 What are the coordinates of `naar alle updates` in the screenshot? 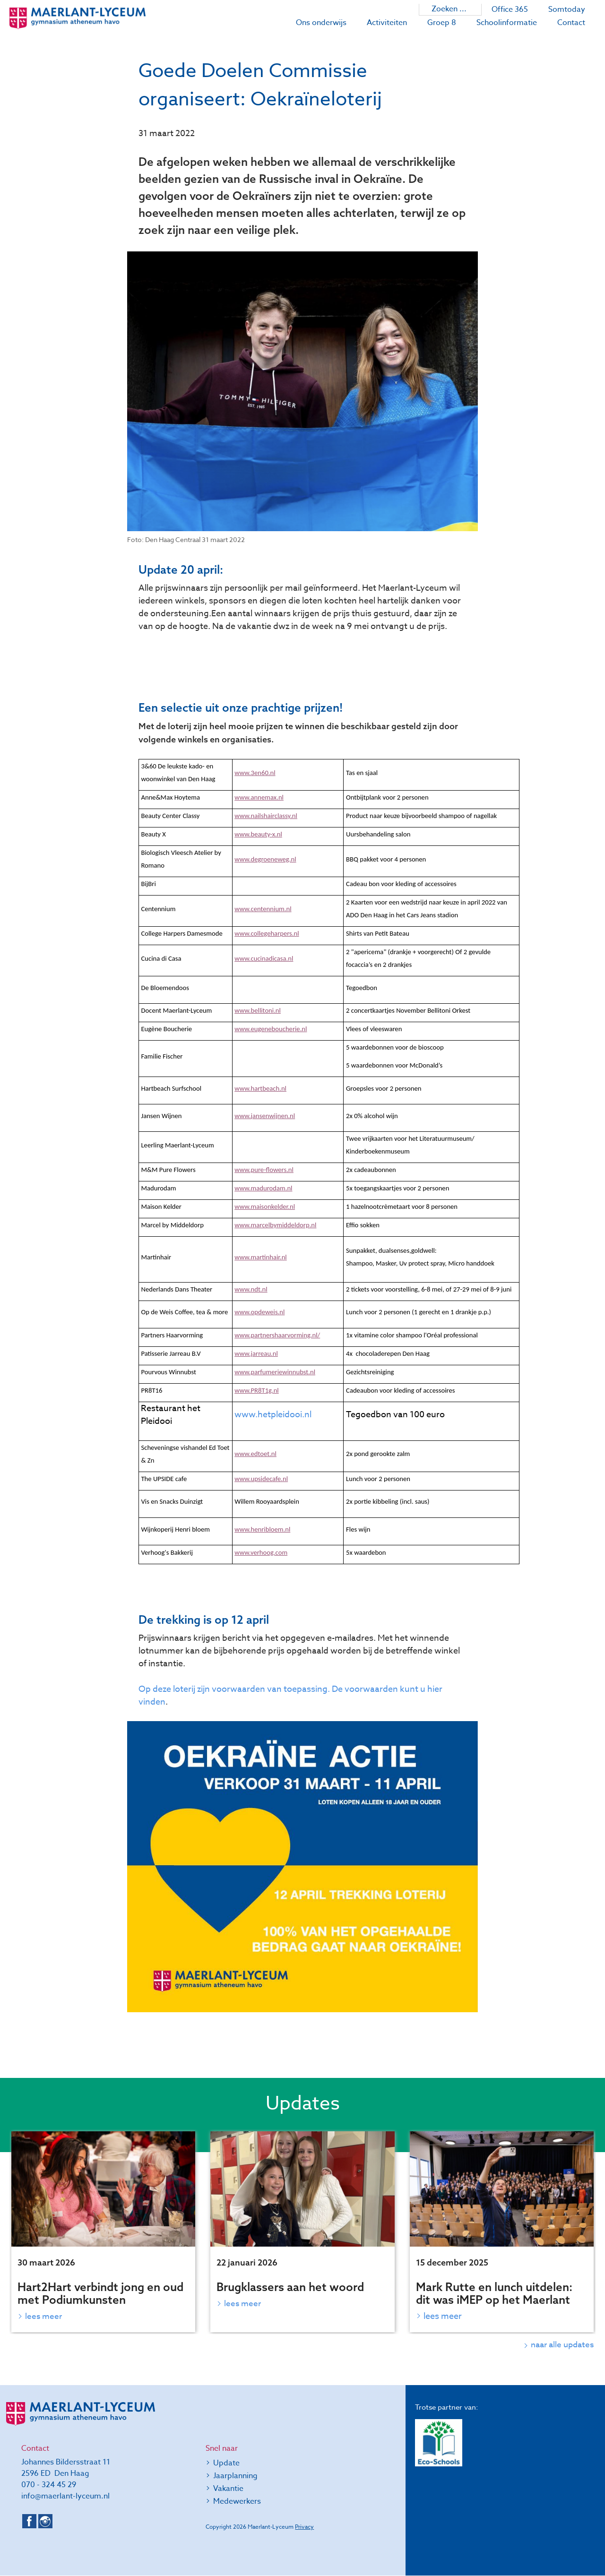 It's located at (562, 2345).